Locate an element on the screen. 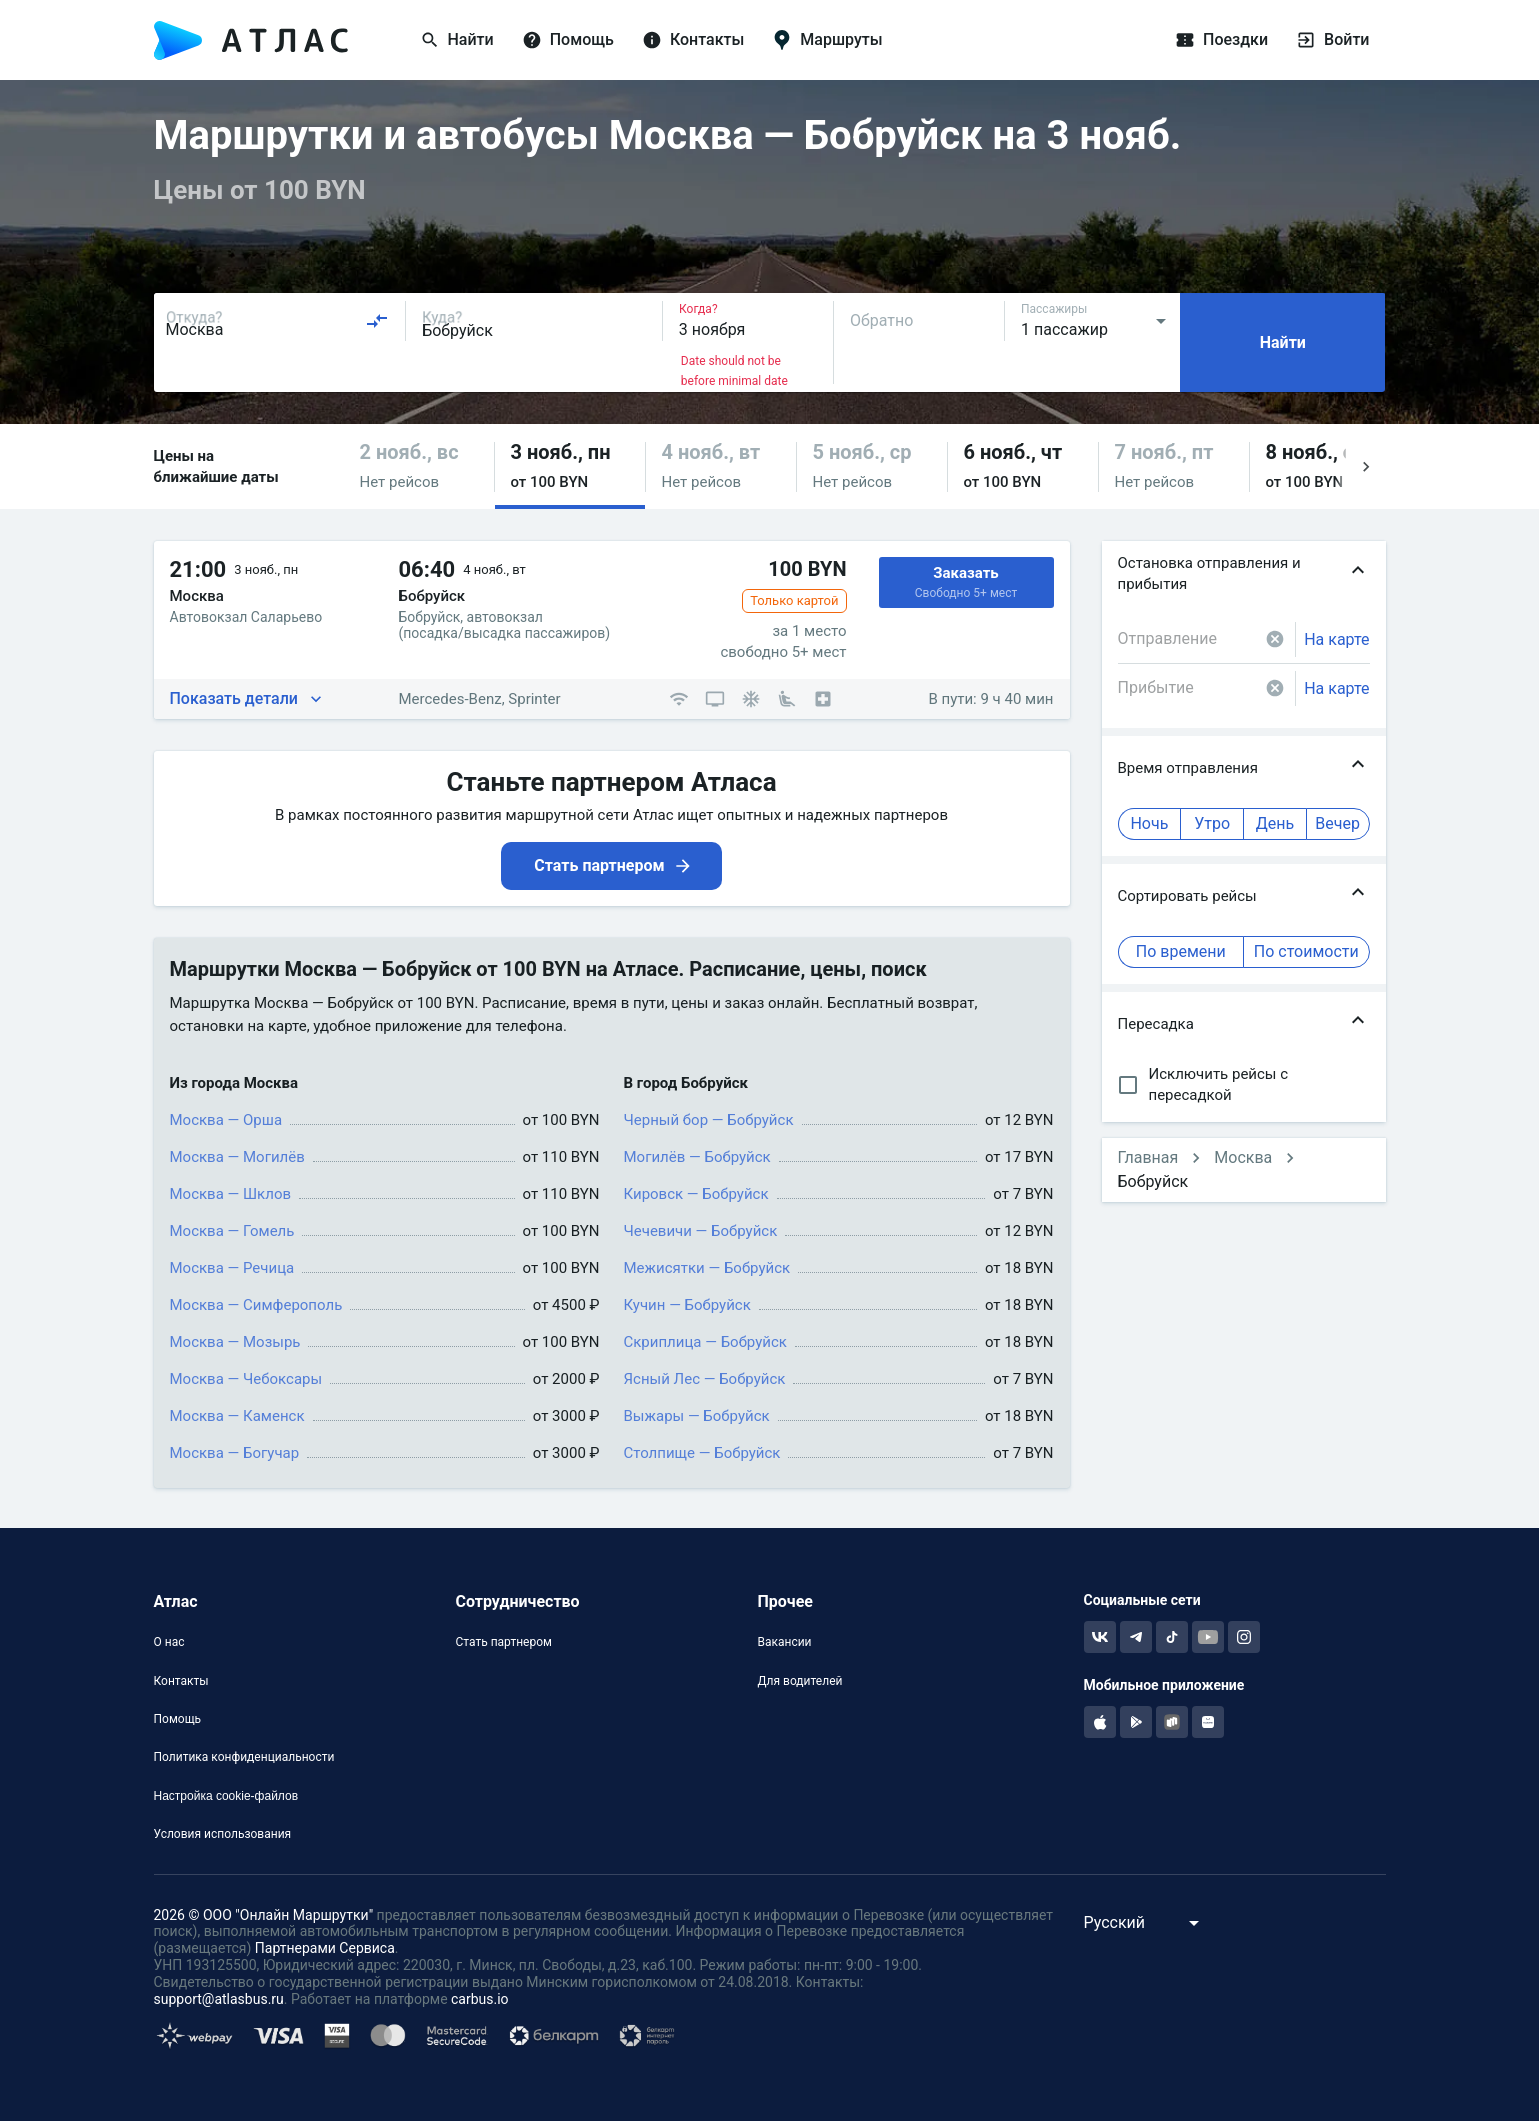 This screenshot has width=1539, height=2121. Контакты is located at coordinates (181, 1681).